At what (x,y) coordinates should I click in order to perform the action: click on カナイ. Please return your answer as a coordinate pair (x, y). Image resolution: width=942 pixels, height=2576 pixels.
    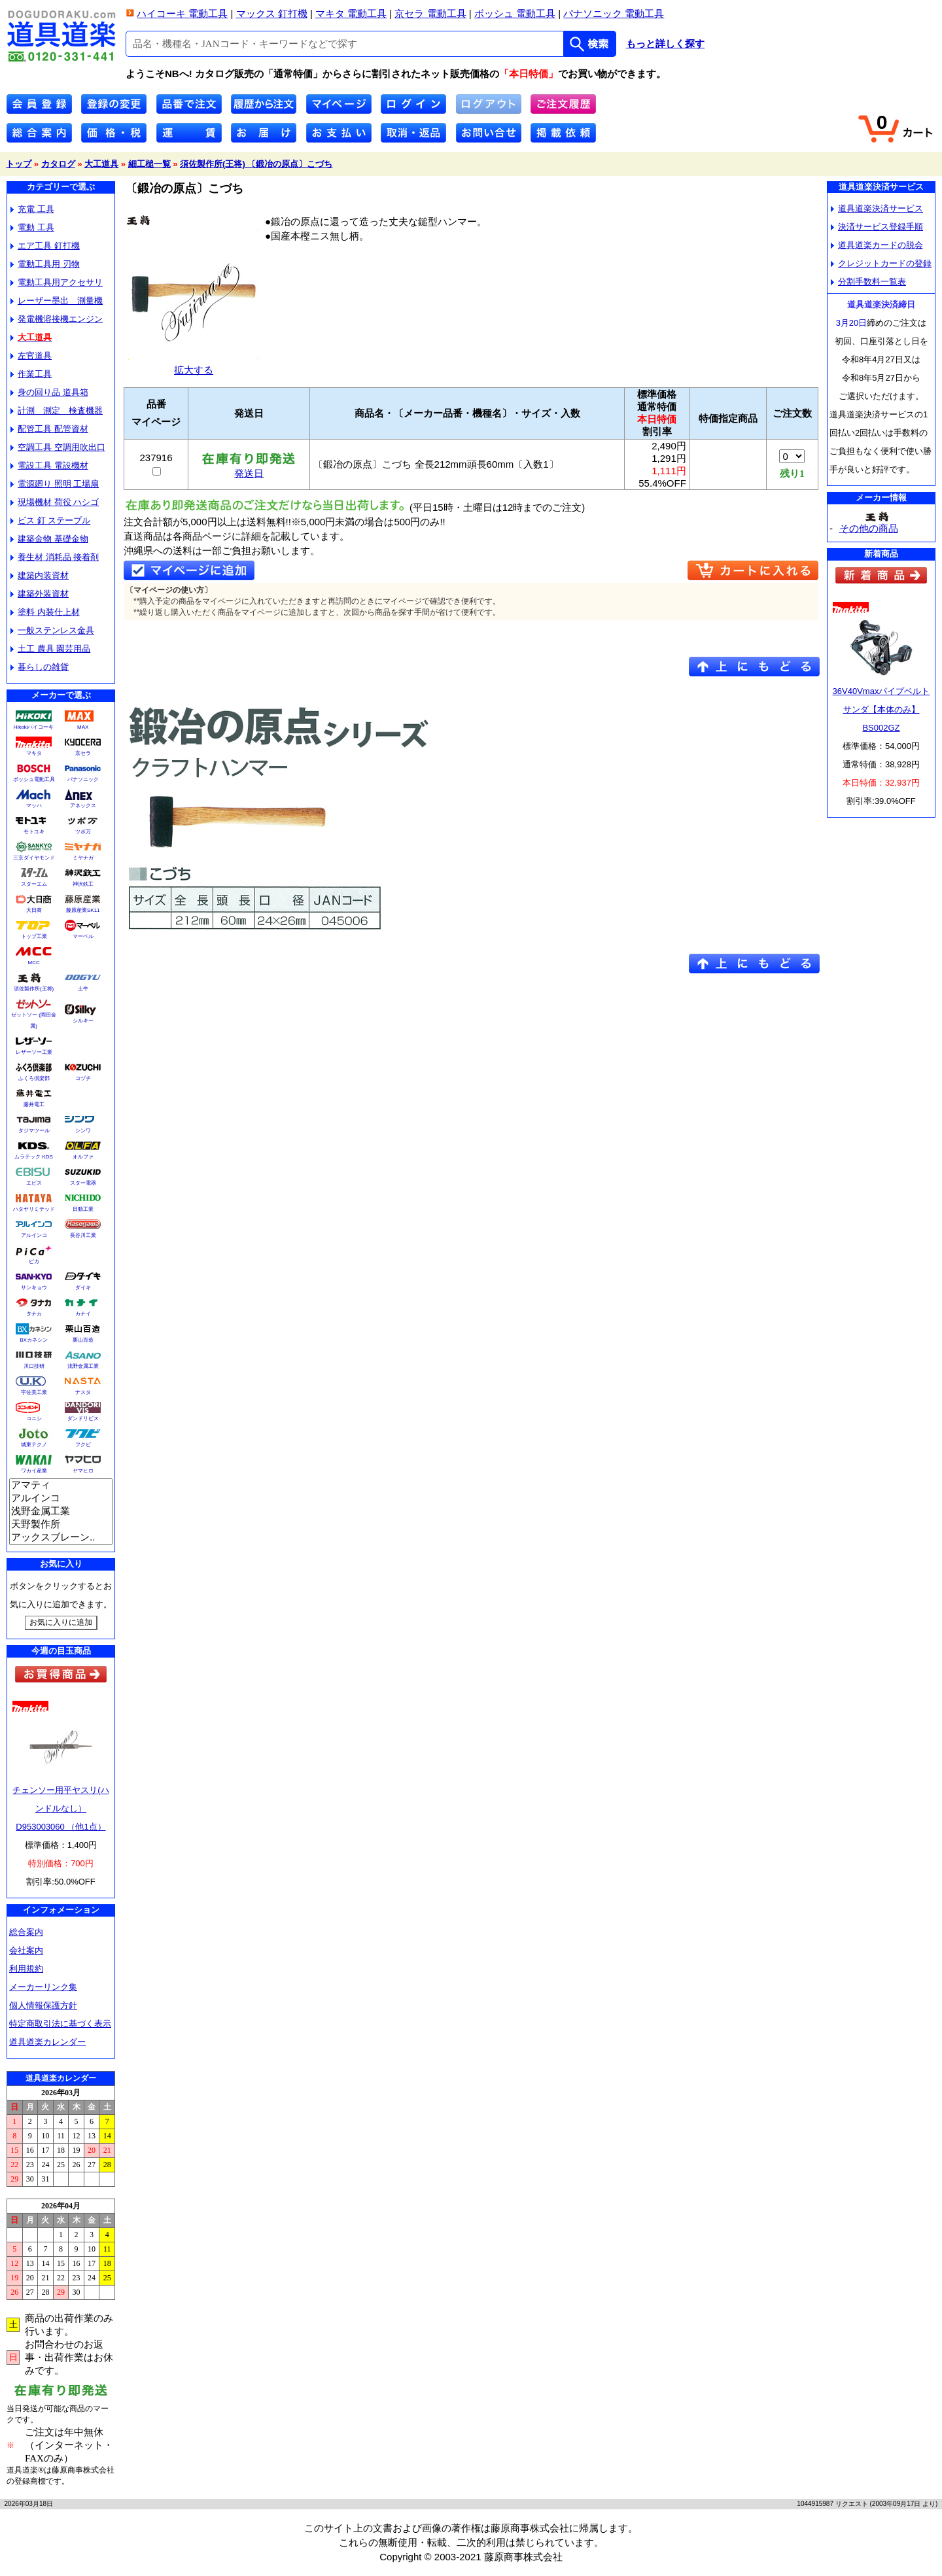
    Looking at the image, I should click on (83, 1314).